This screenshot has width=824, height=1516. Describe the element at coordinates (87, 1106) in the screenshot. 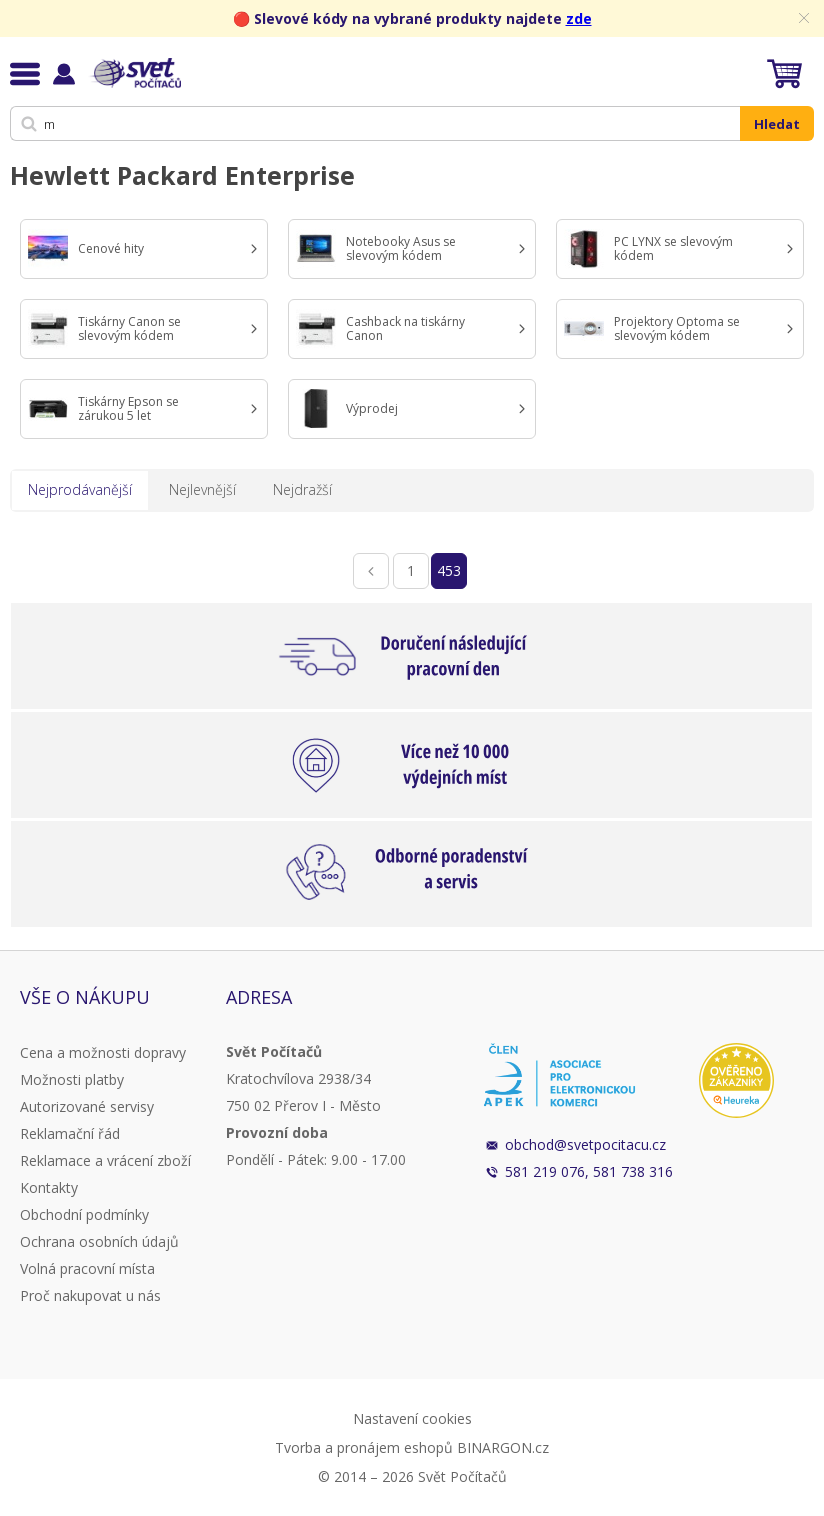

I see `Autorizované servisy` at that location.